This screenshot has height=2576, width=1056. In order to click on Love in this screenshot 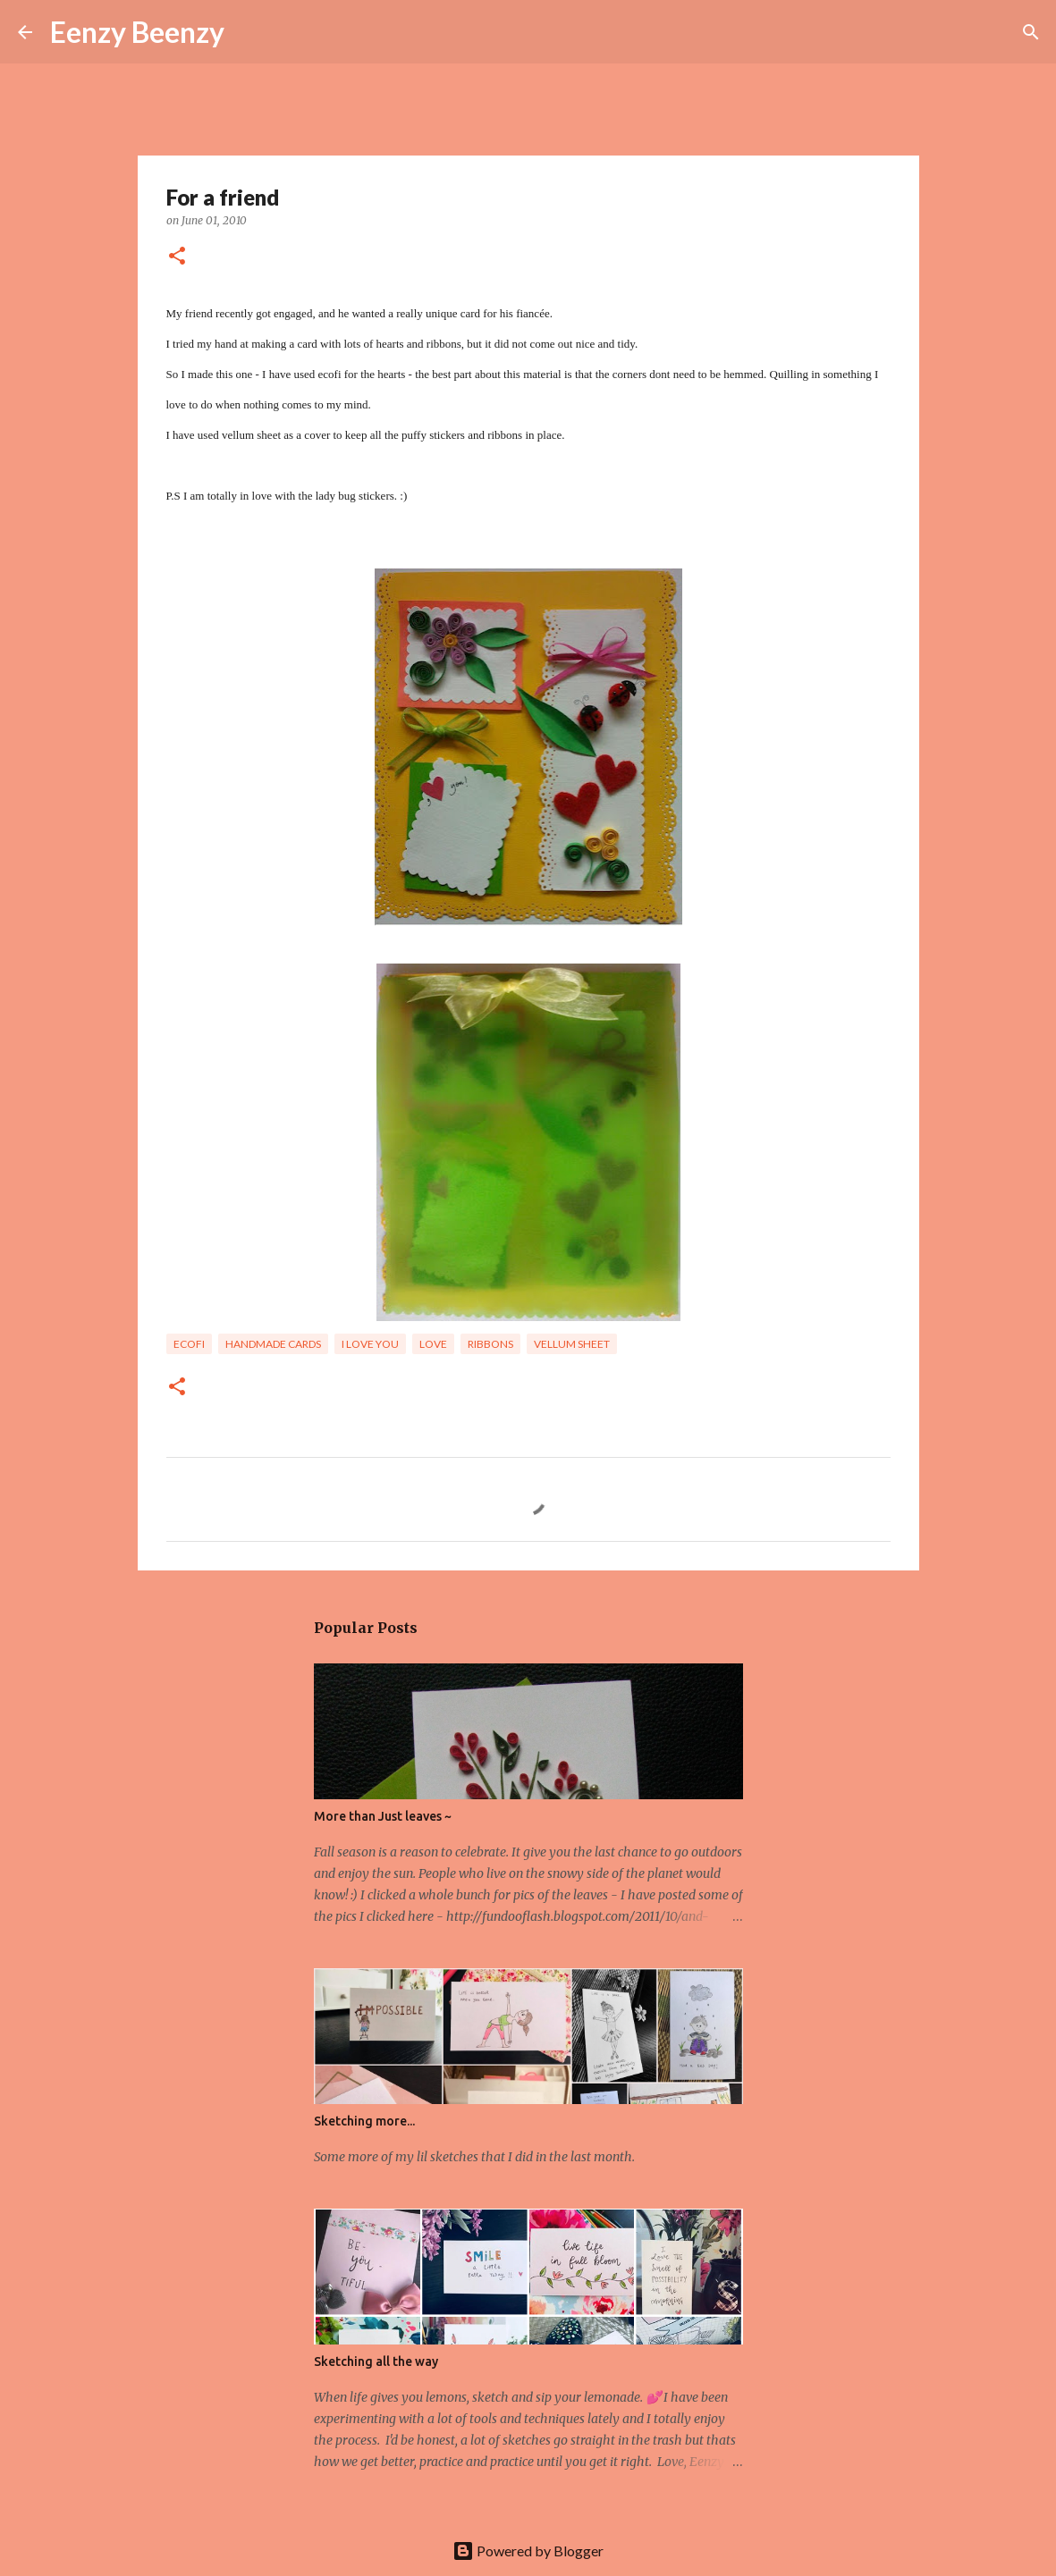, I will do `click(433, 1344)`.